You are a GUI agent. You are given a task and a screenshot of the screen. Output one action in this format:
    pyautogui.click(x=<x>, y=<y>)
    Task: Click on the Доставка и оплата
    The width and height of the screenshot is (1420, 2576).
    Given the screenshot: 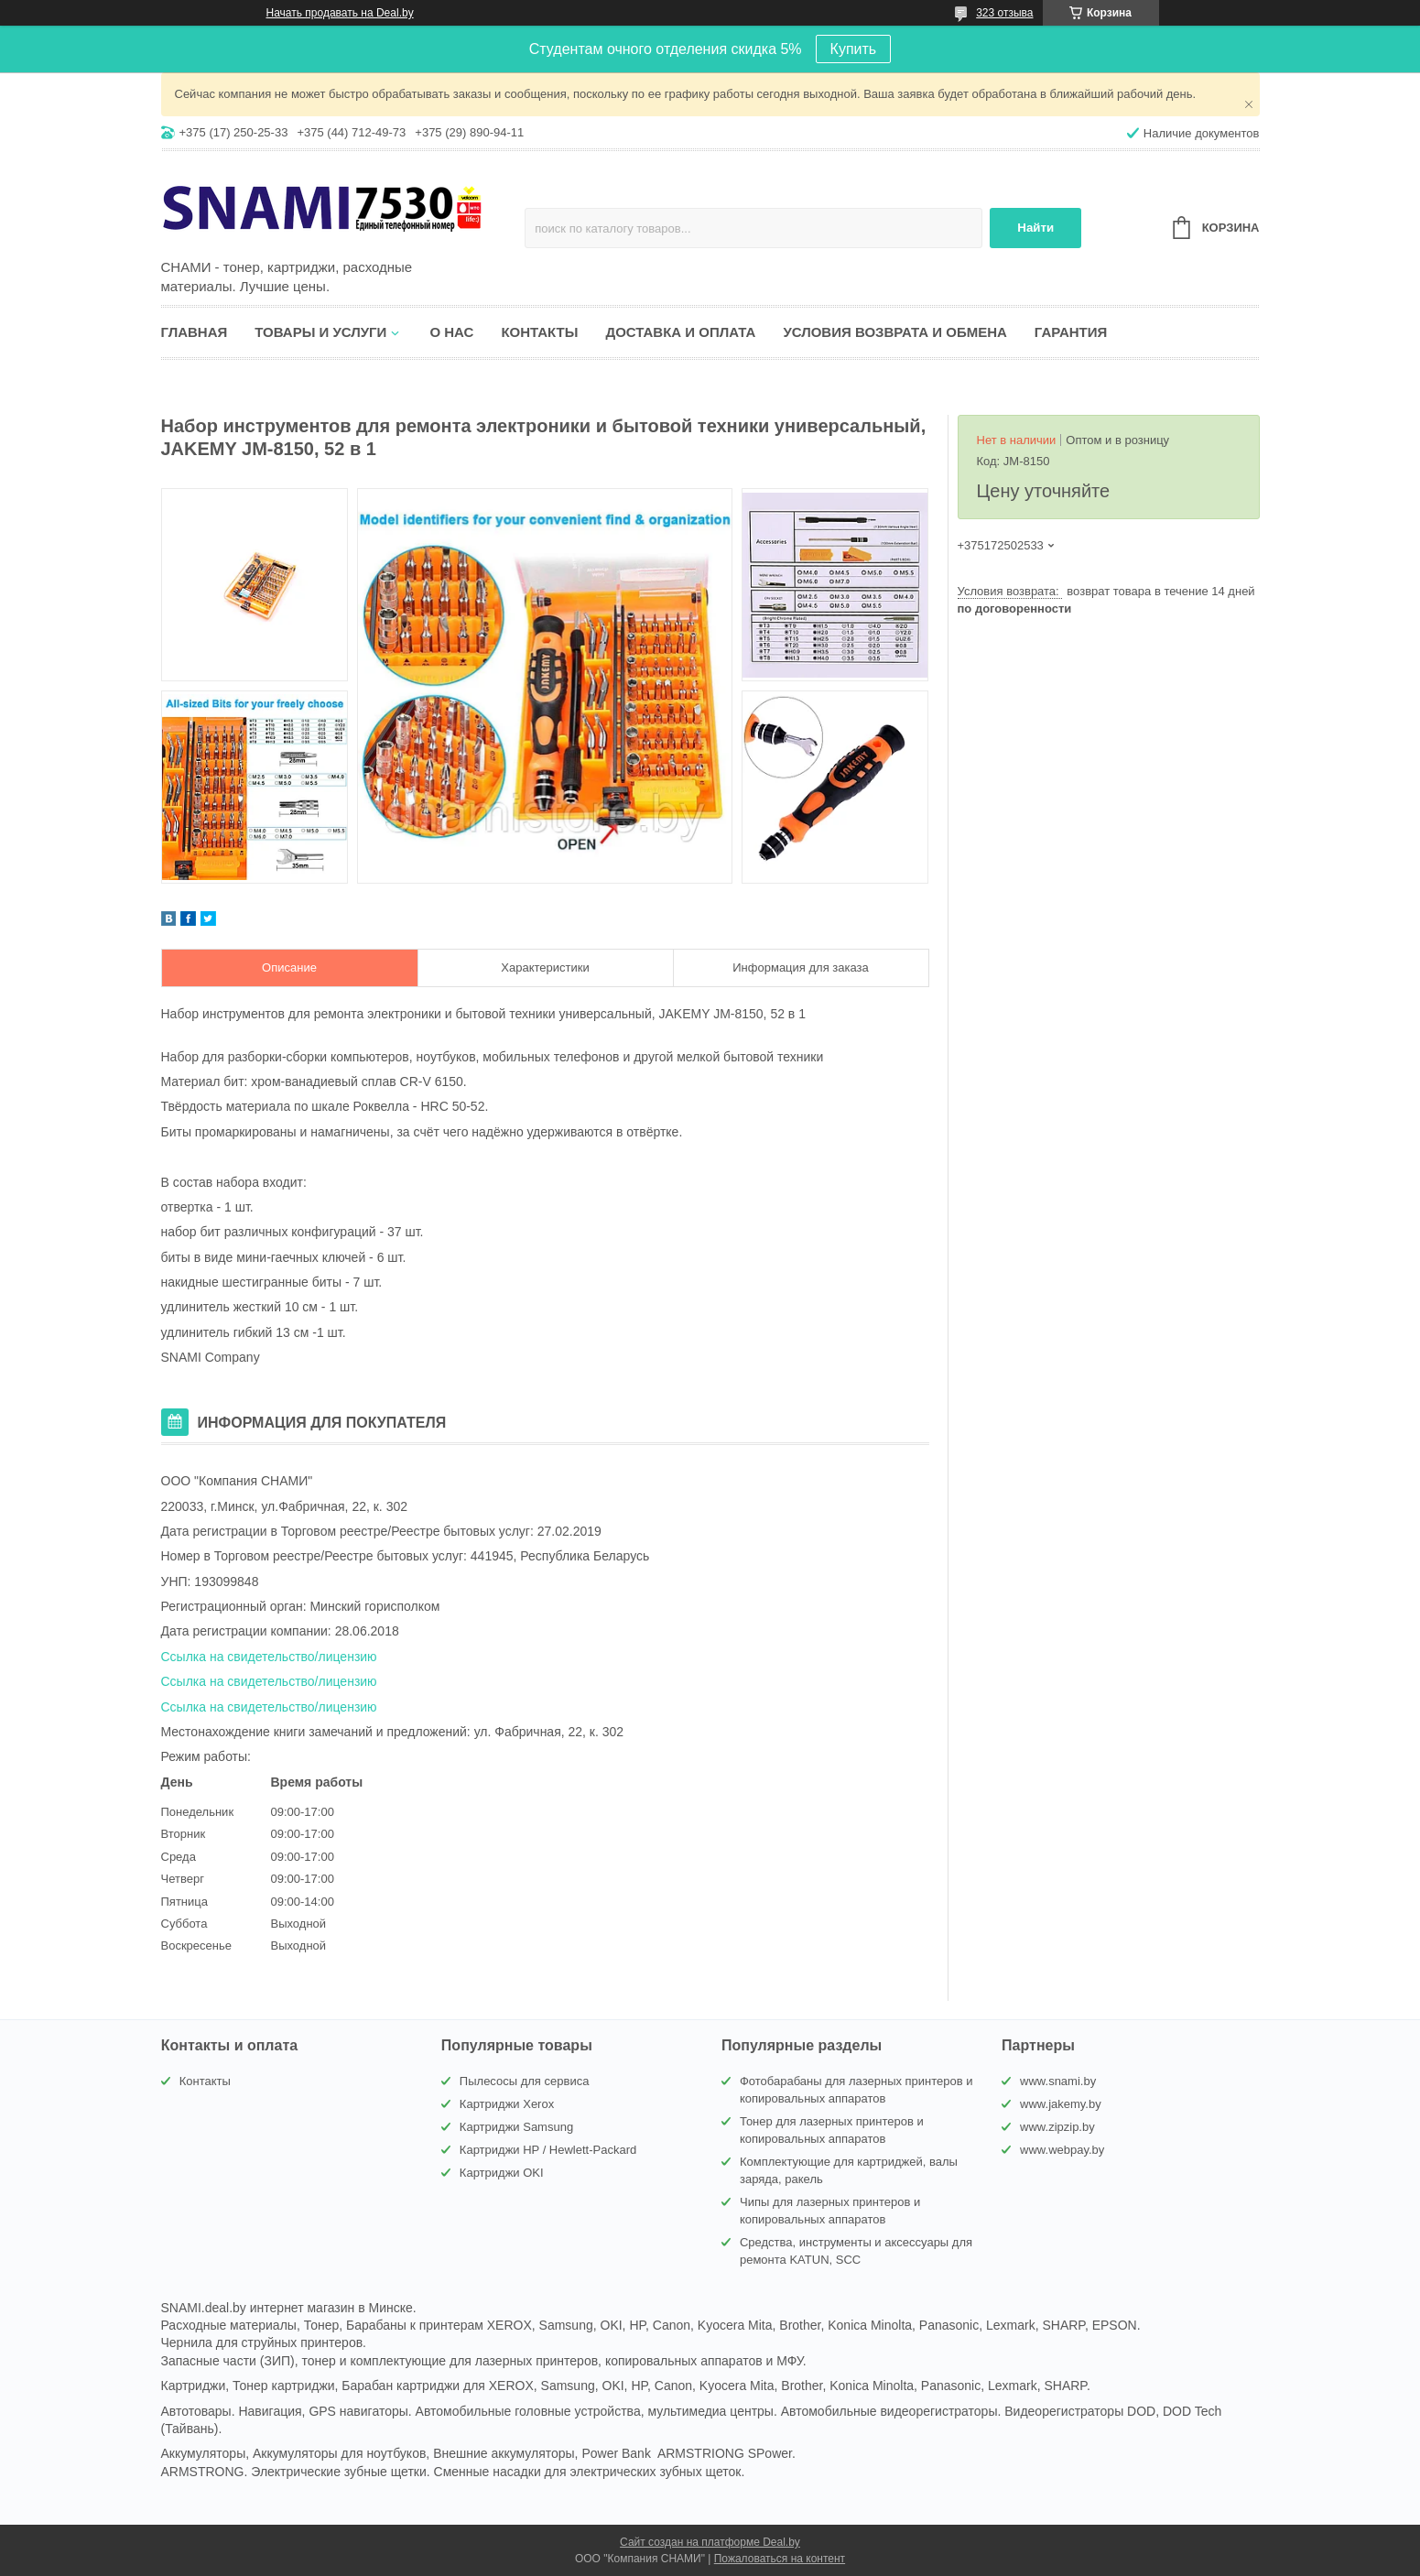 What is the action you would take?
    pyautogui.click(x=680, y=332)
    